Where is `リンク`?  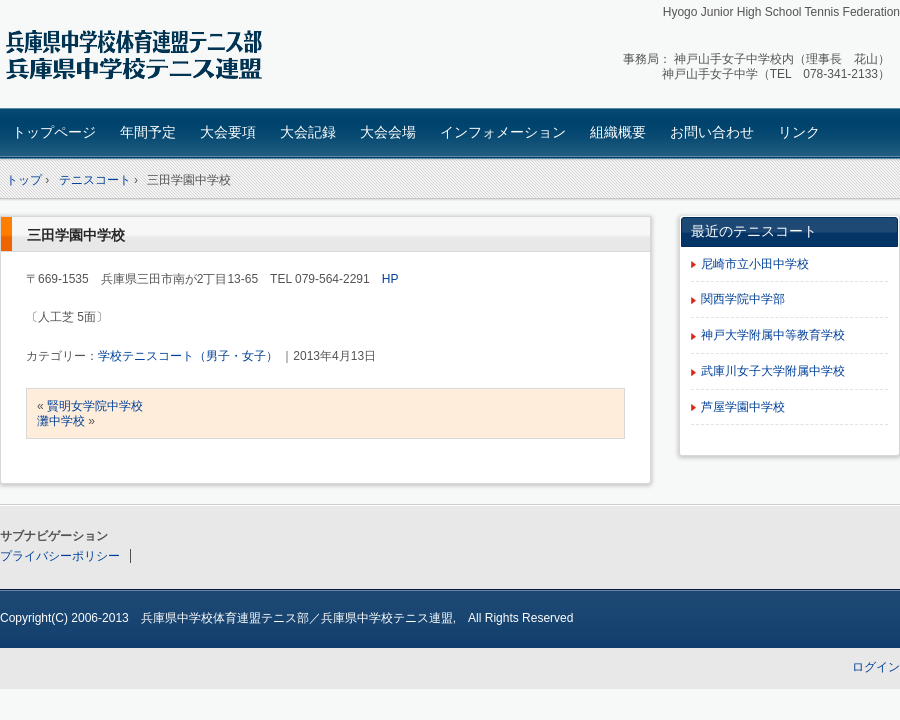
リンク is located at coordinates (799, 132).